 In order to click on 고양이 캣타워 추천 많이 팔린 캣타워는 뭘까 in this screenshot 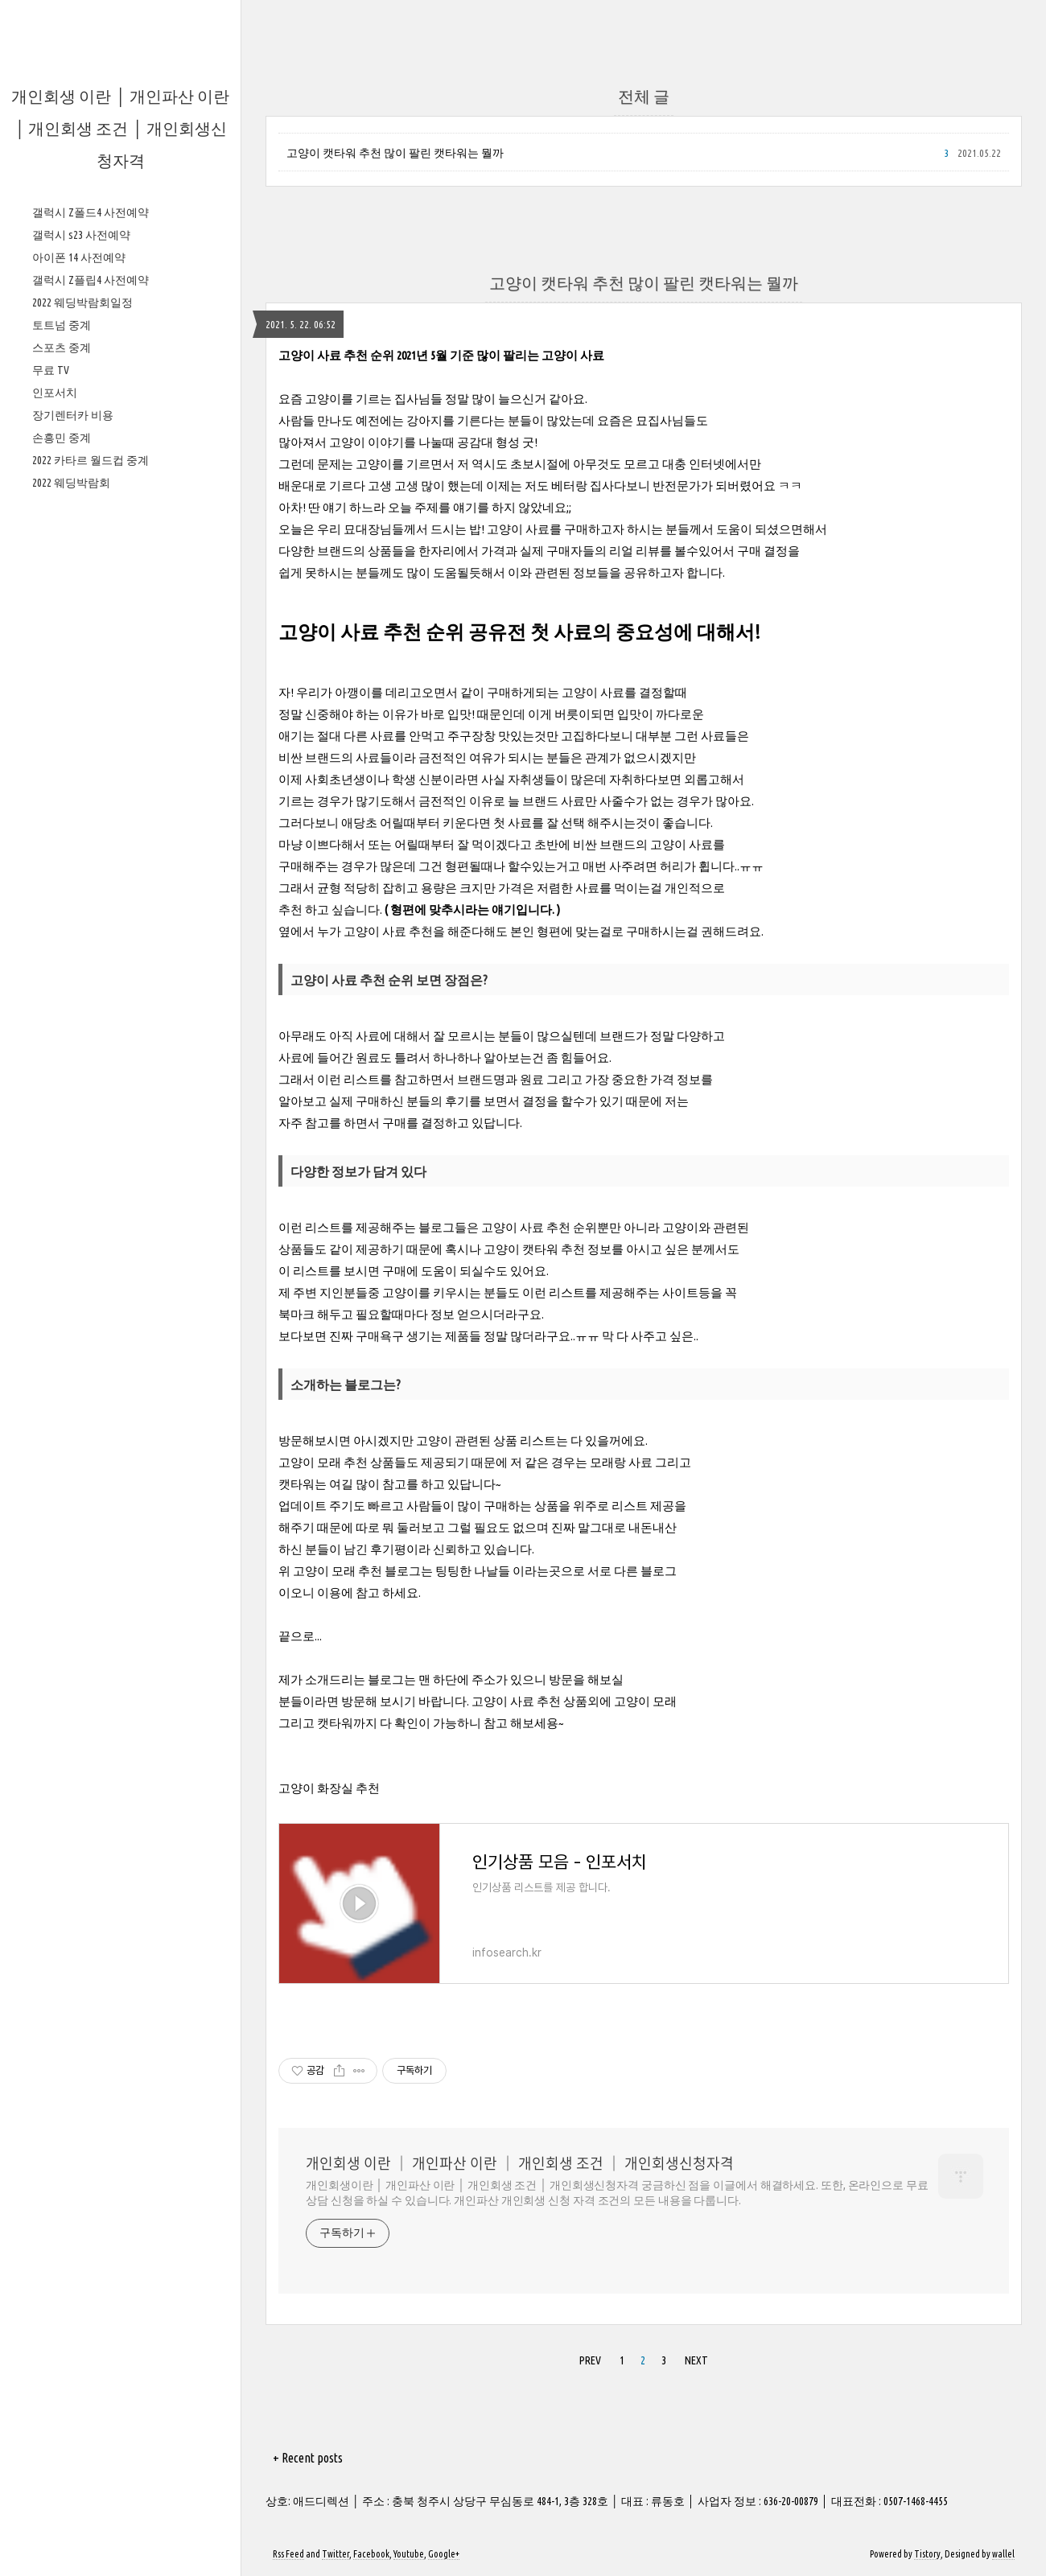, I will do `click(395, 152)`.